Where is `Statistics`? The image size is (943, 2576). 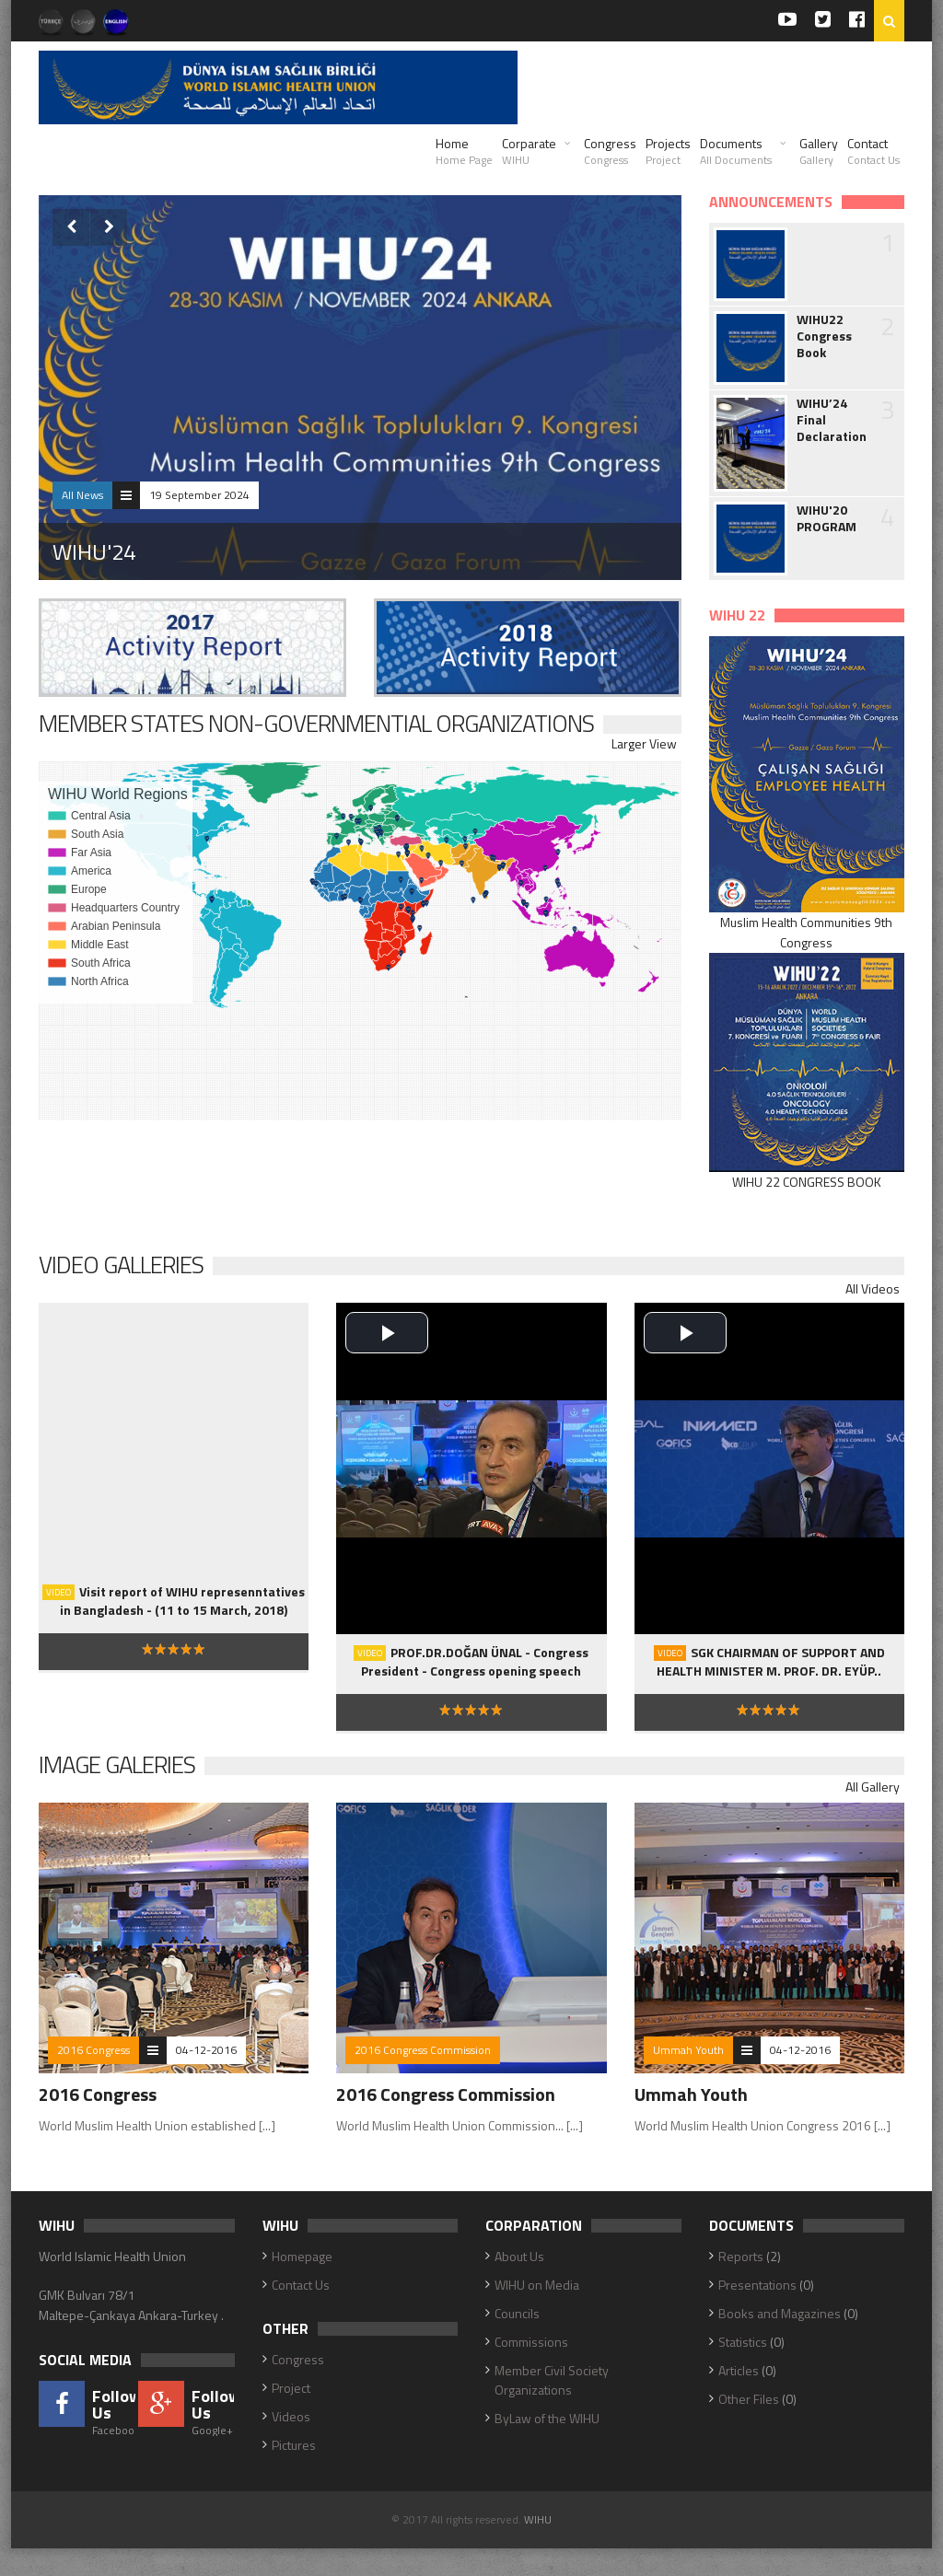
Statistics is located at coordinates (742, 2341).